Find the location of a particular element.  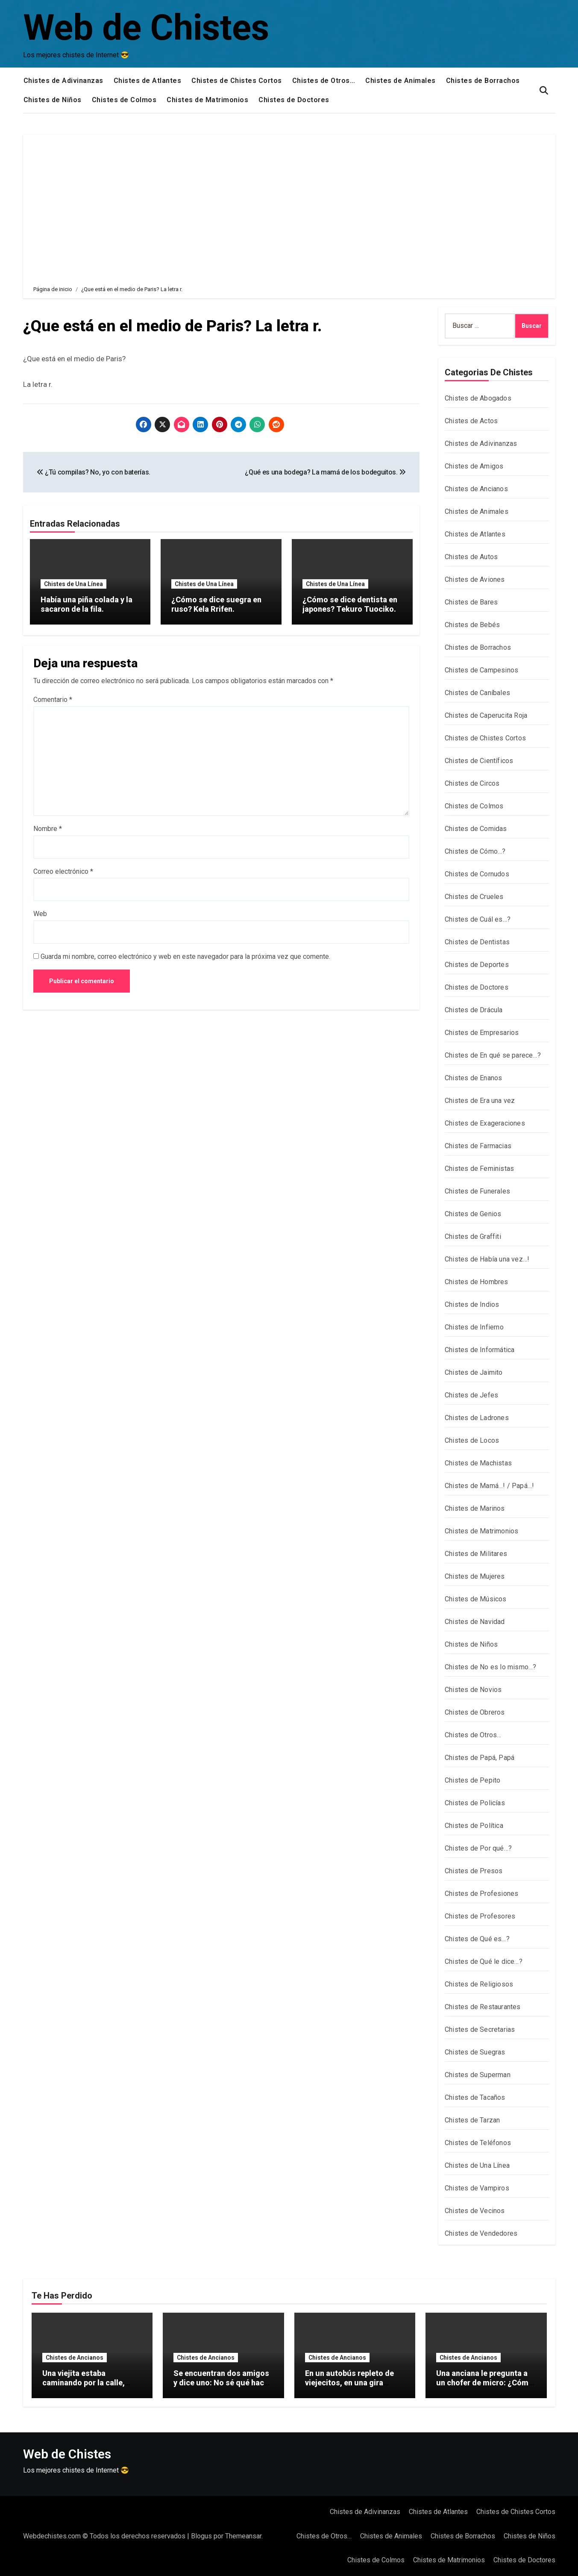

Chistes de Adivinanzas is located at coordinates (63, 81).